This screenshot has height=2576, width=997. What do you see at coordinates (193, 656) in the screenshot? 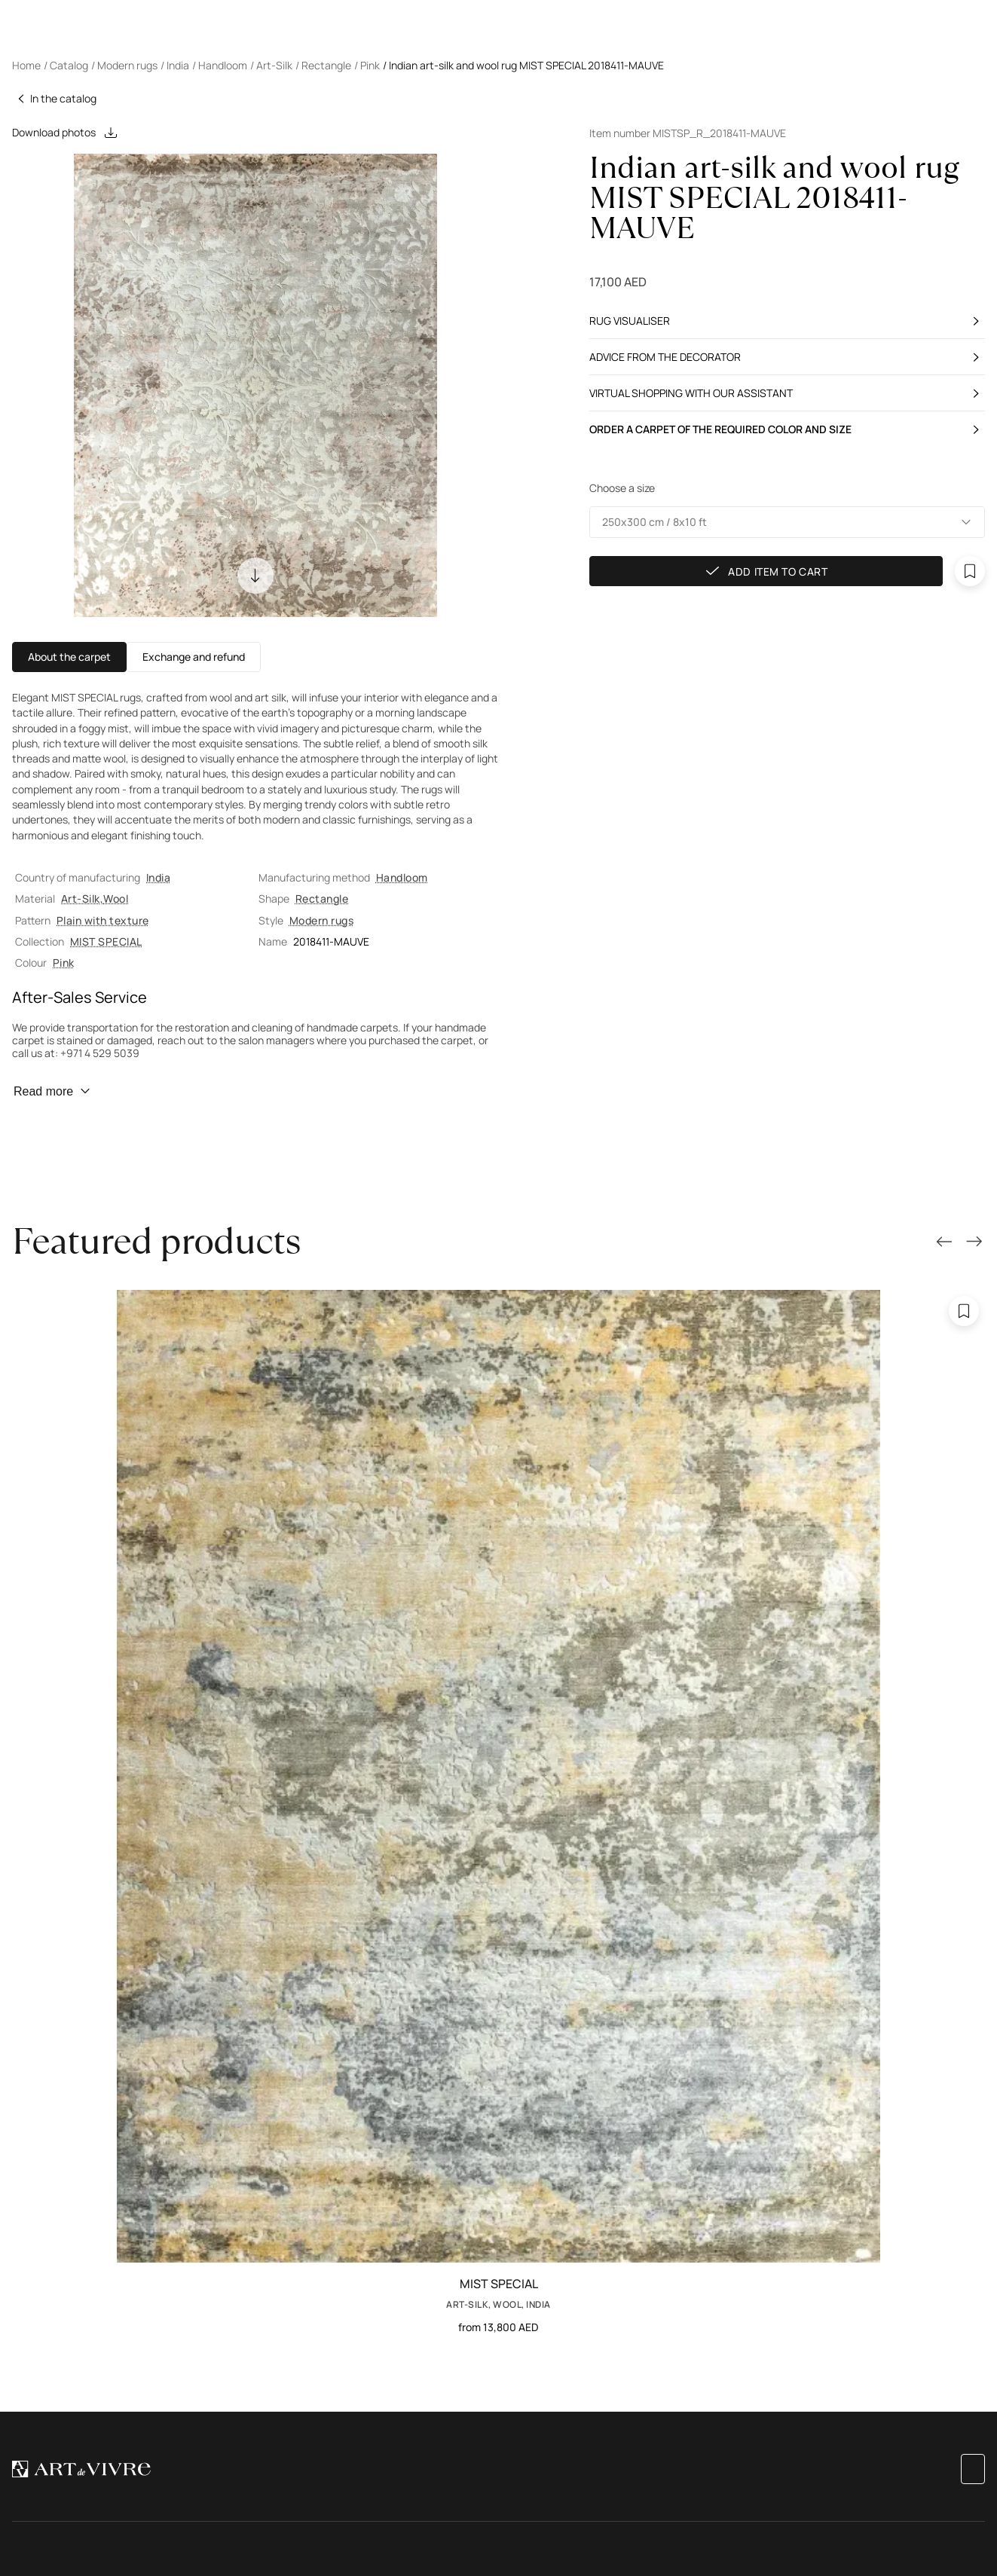
I see `Exchange and refund [button]` at bounding box center [193, 656].